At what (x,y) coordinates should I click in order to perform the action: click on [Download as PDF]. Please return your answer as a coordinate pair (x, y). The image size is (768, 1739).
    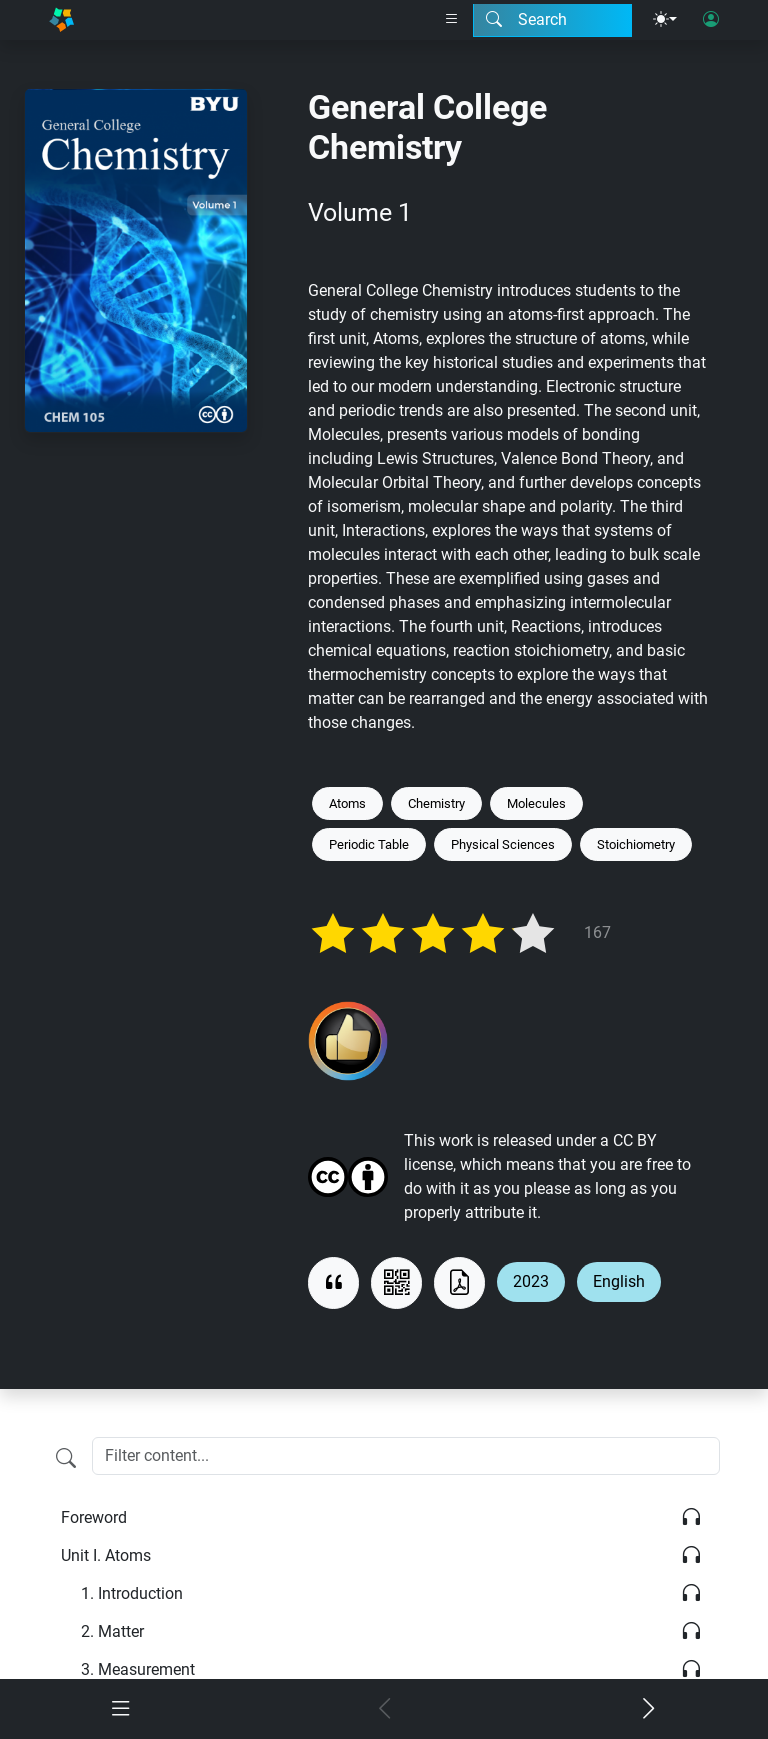
    Looking at the image, I should click on (459, 1283).